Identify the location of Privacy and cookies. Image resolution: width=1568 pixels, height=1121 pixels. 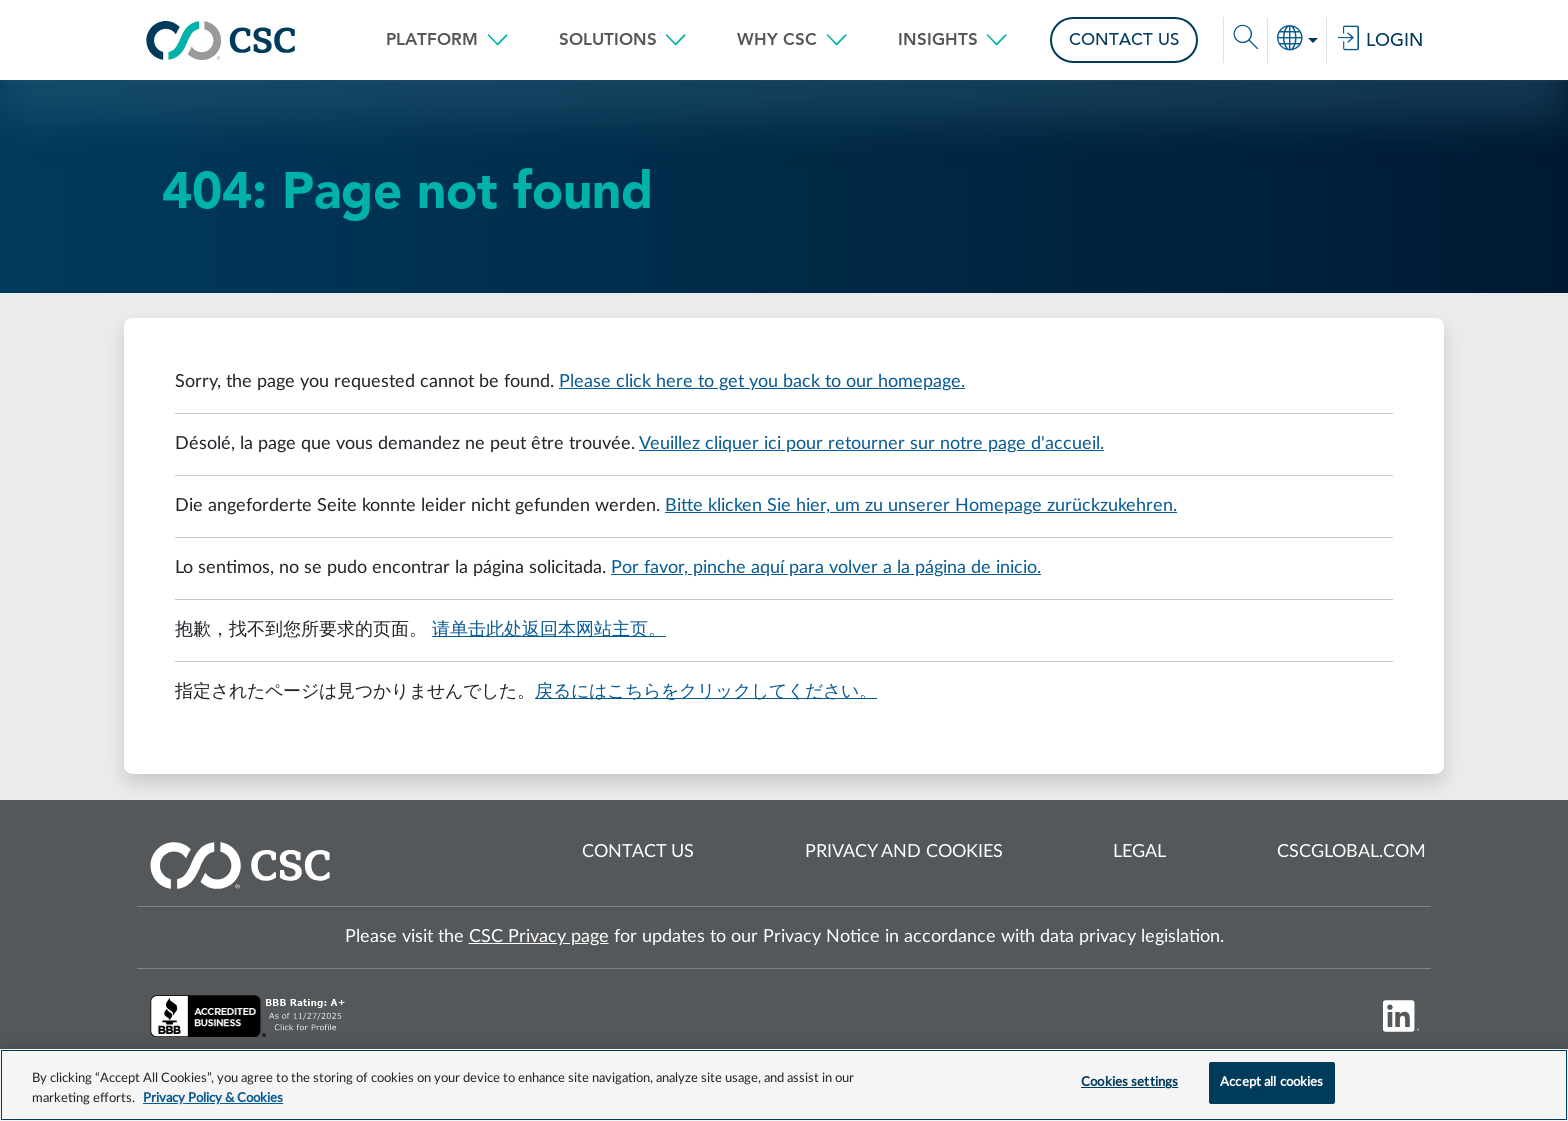
(904, 852).